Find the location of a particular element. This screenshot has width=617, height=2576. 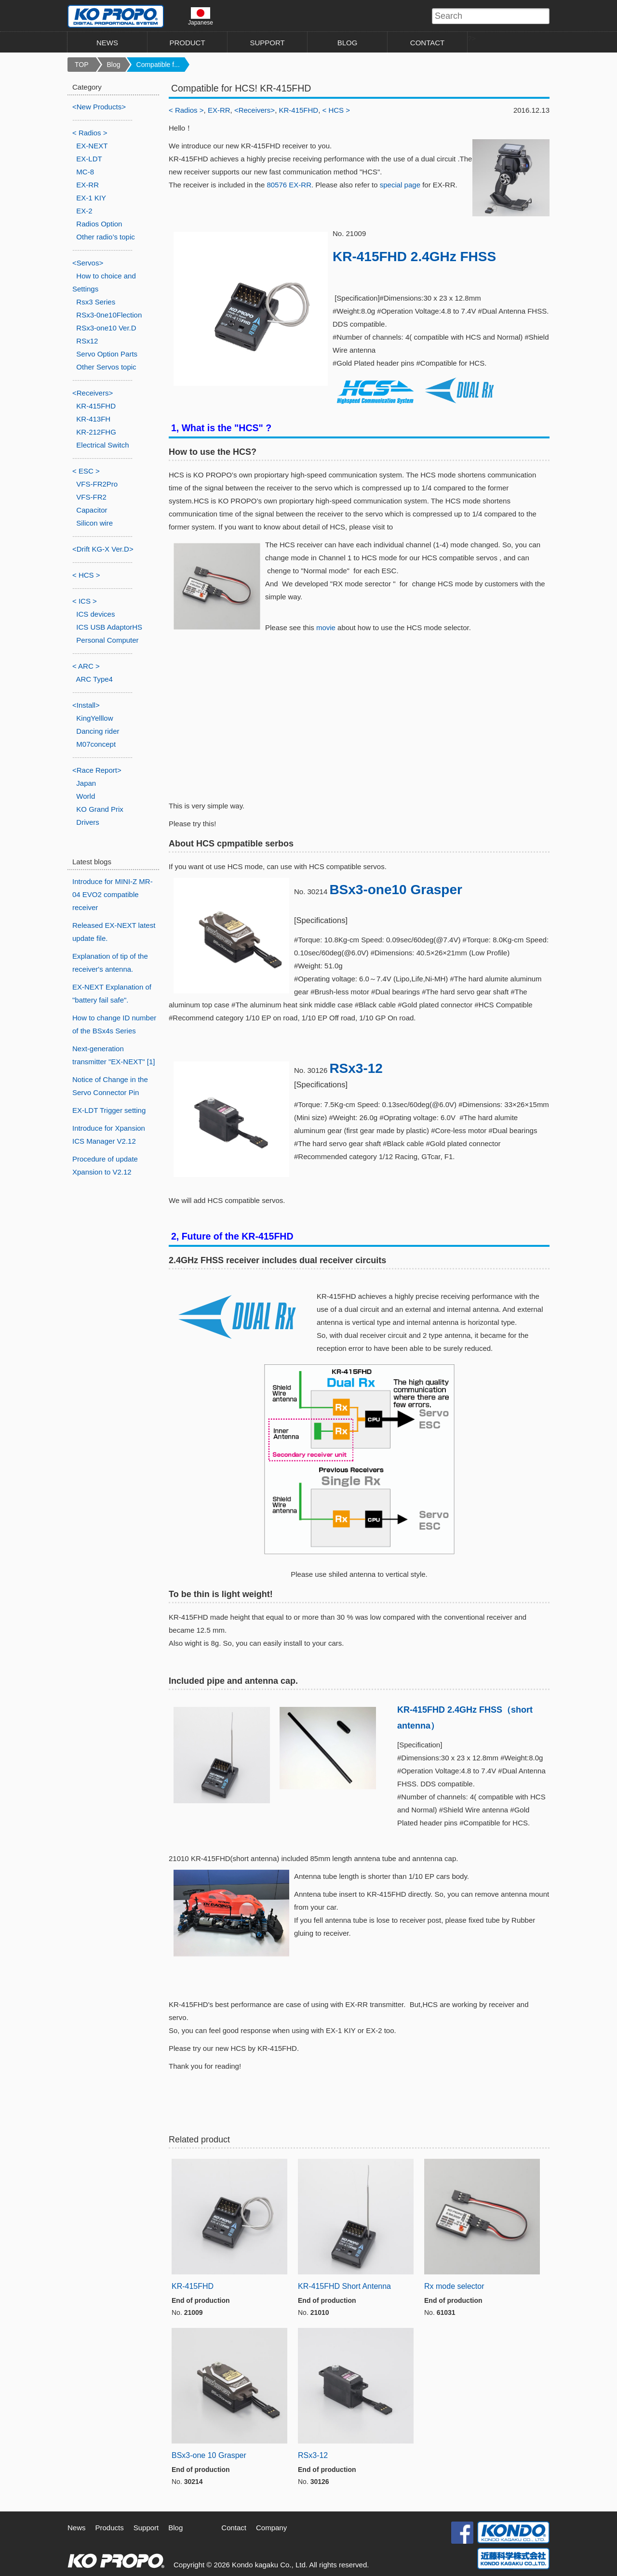

M07concept is located at coordinates (96, 744).